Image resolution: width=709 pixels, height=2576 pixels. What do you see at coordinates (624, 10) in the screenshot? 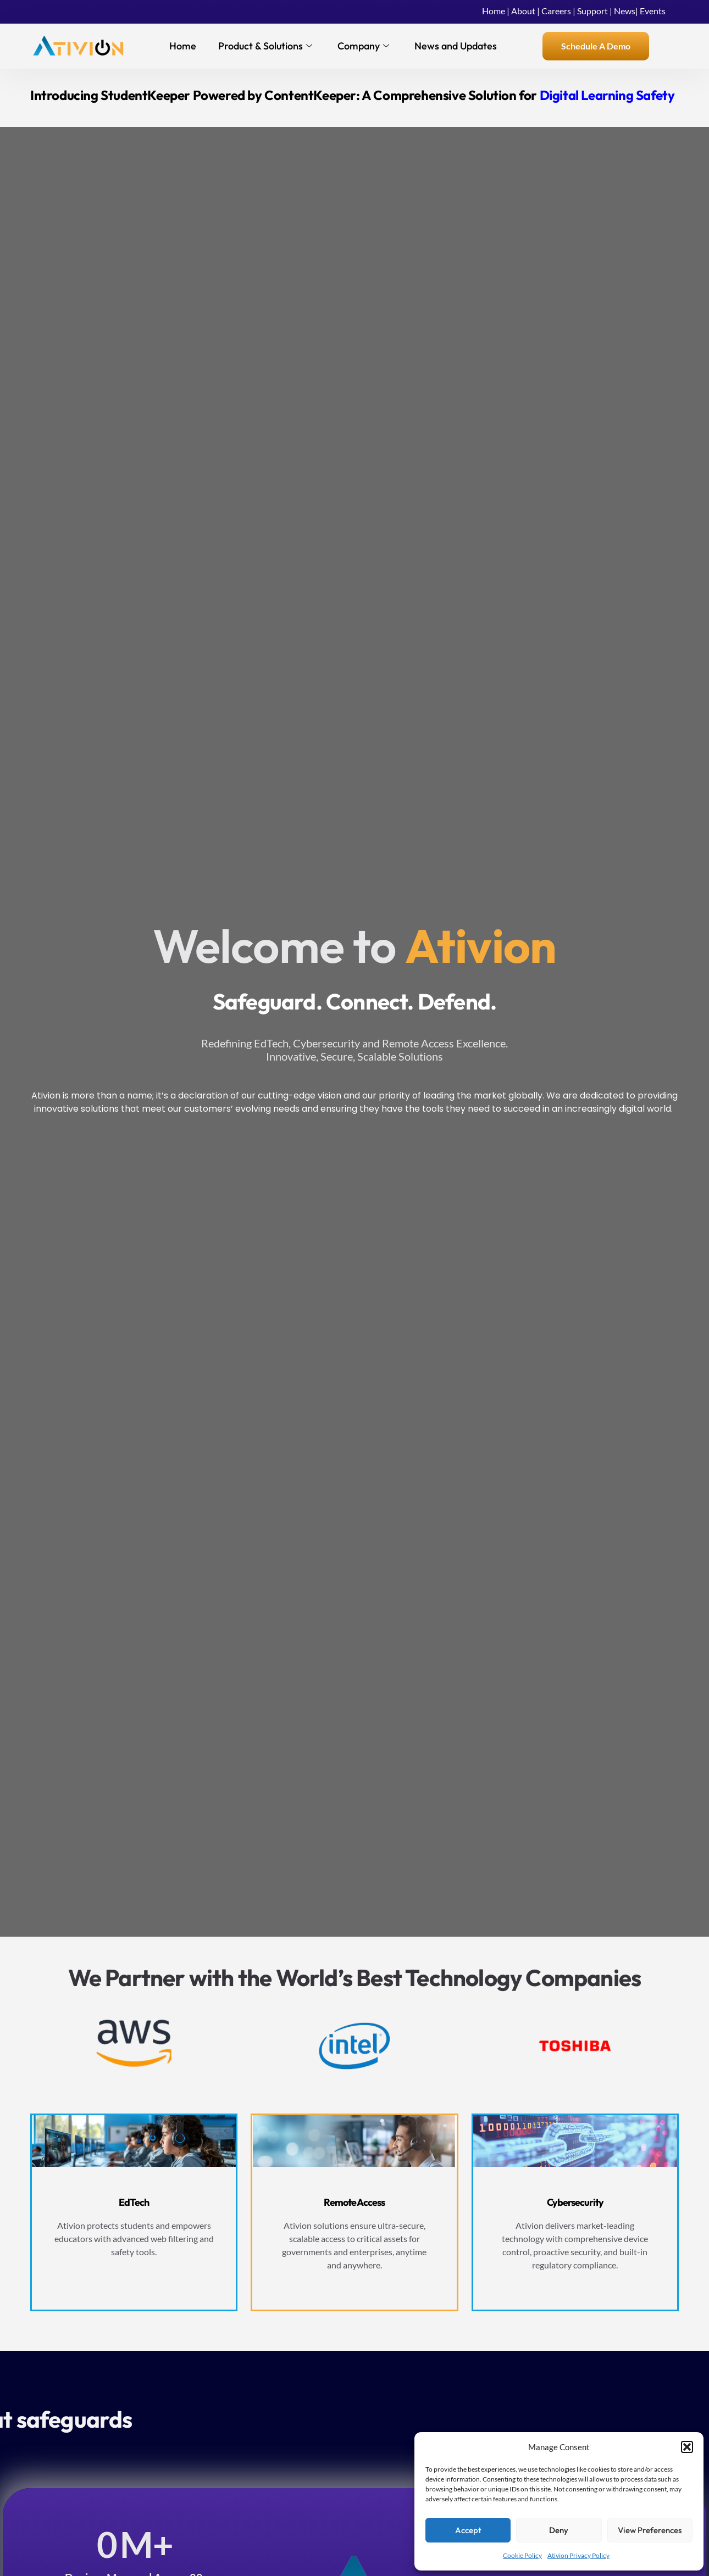
I see `News` at bounding box center [624, 10].